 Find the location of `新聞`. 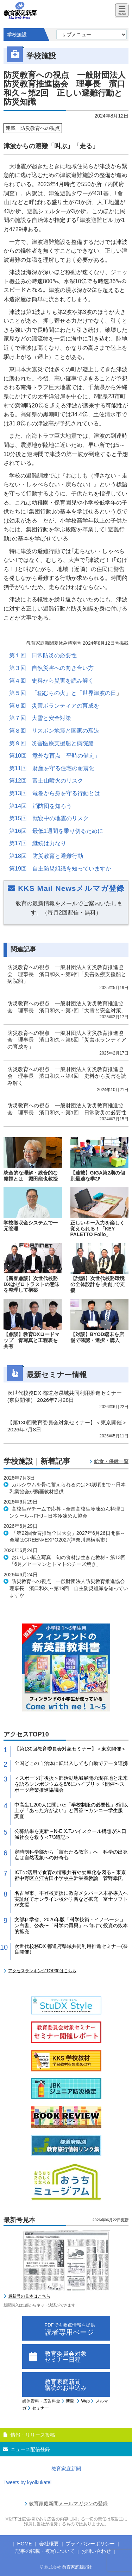

新聞 is located at coordinates (70, 2401).